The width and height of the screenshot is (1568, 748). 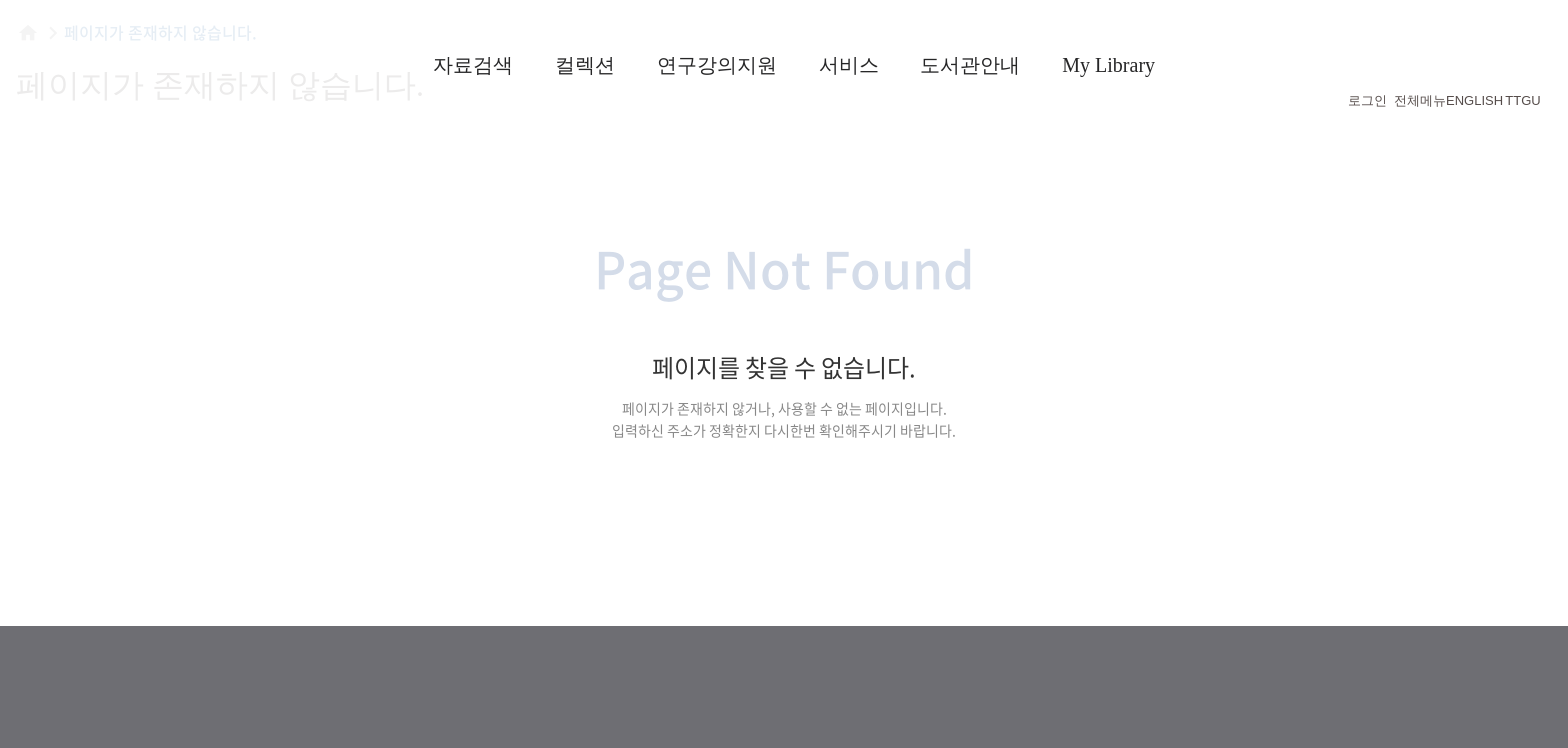 What do you see at coordinates (160, 60) in the screenshot?
I see `횃불트리니티 신학대학원대학교 도서관` at bounding box center [160, 60].